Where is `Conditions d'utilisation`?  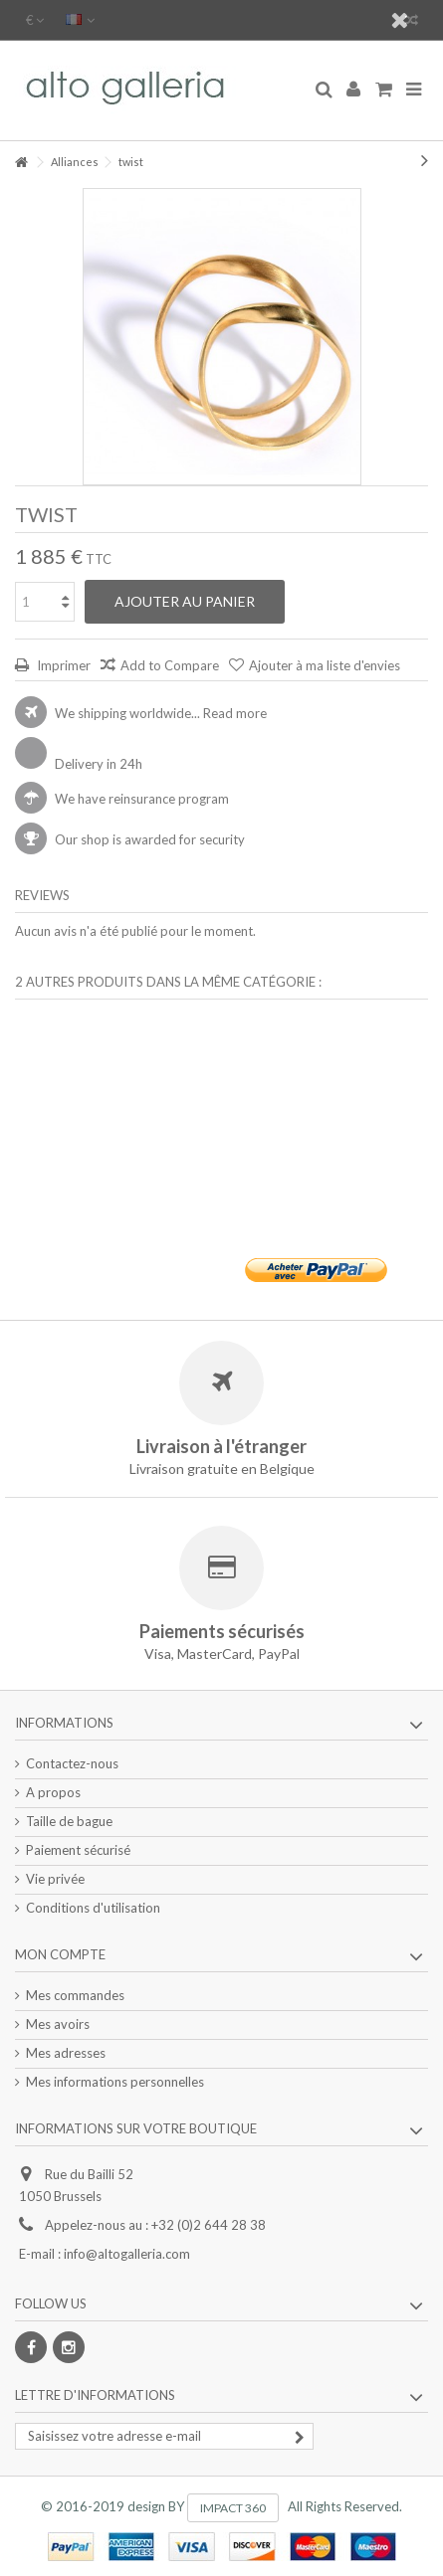 Conditions d'utilisation is located at coordinates (93, 1908).